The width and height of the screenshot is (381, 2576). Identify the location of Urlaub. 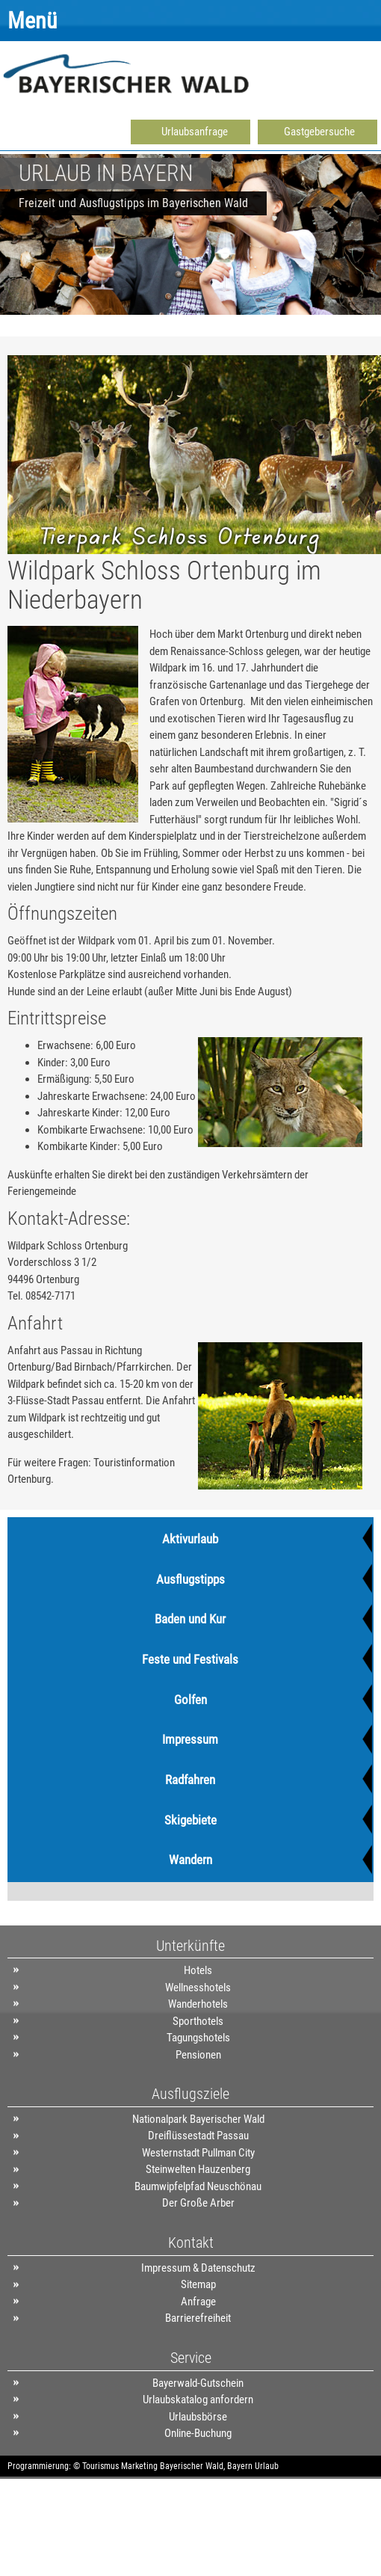
(267, 2466).